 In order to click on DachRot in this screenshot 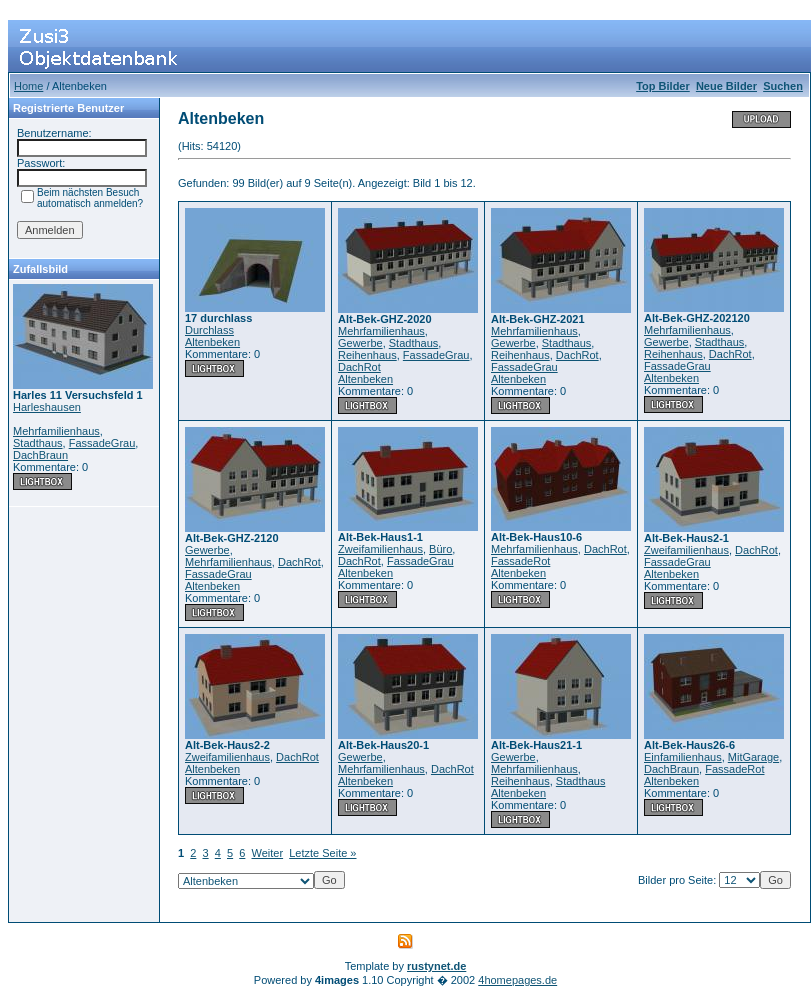, I will do `click(359, 367)`.